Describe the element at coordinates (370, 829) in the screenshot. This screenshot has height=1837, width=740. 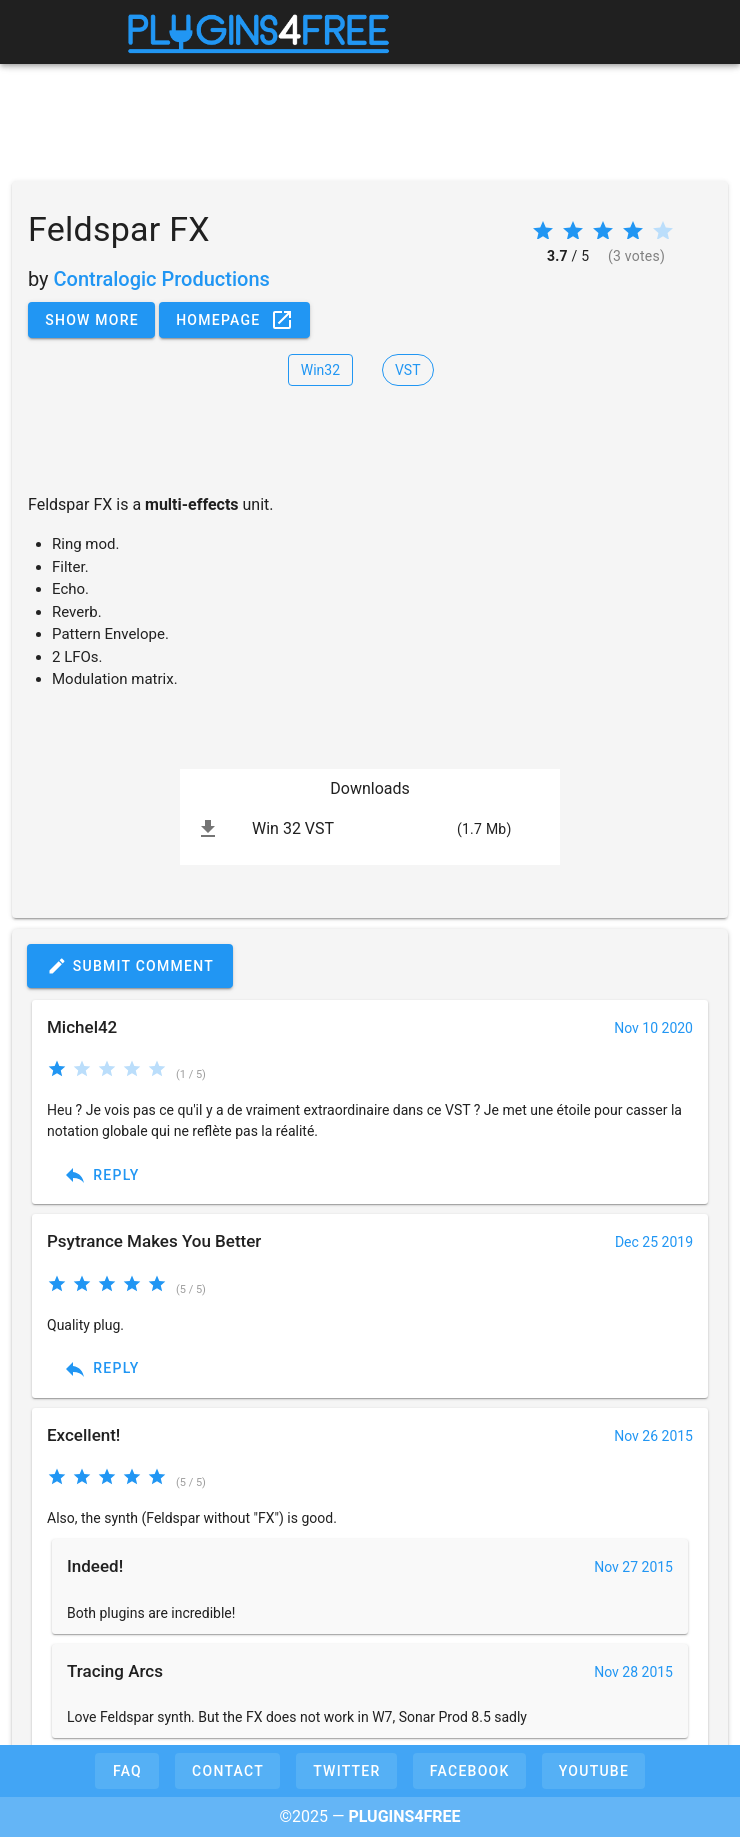
I see `[listitem]` at that location.